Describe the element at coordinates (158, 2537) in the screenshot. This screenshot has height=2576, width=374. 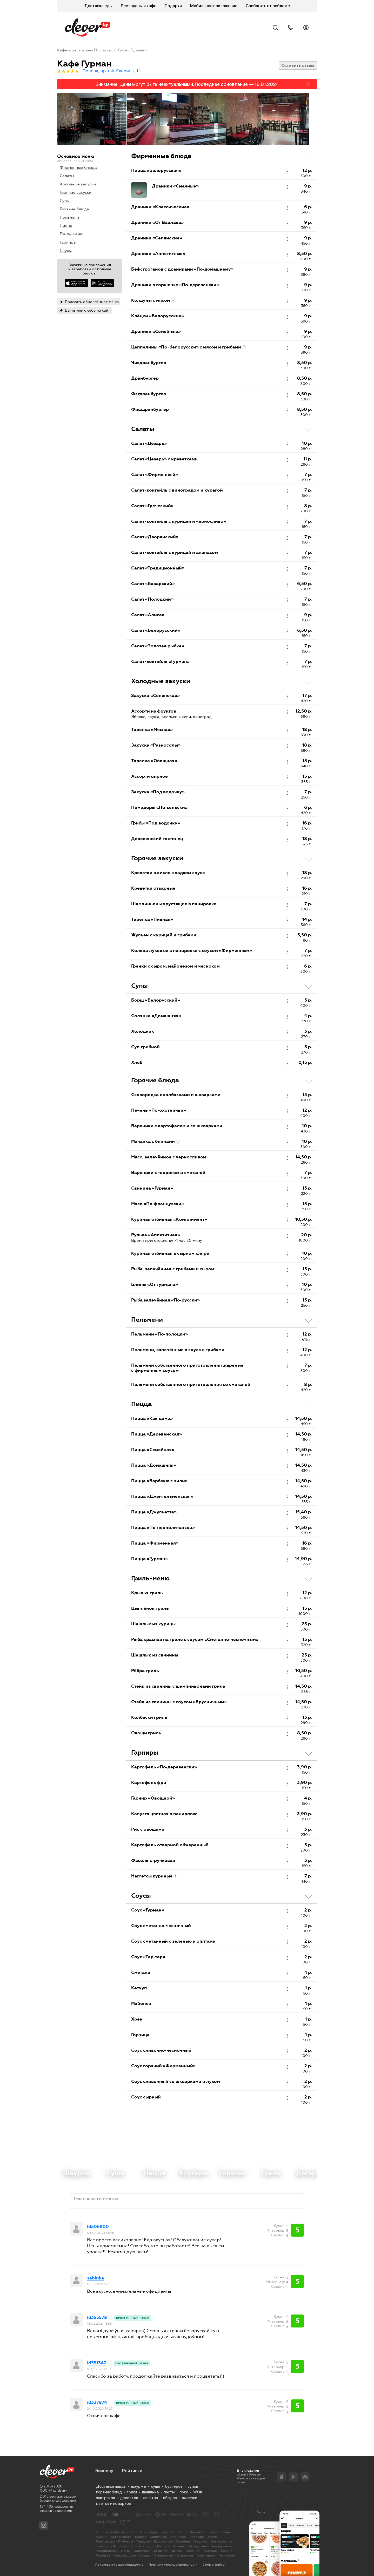
I see `Бобруйске` at that location.